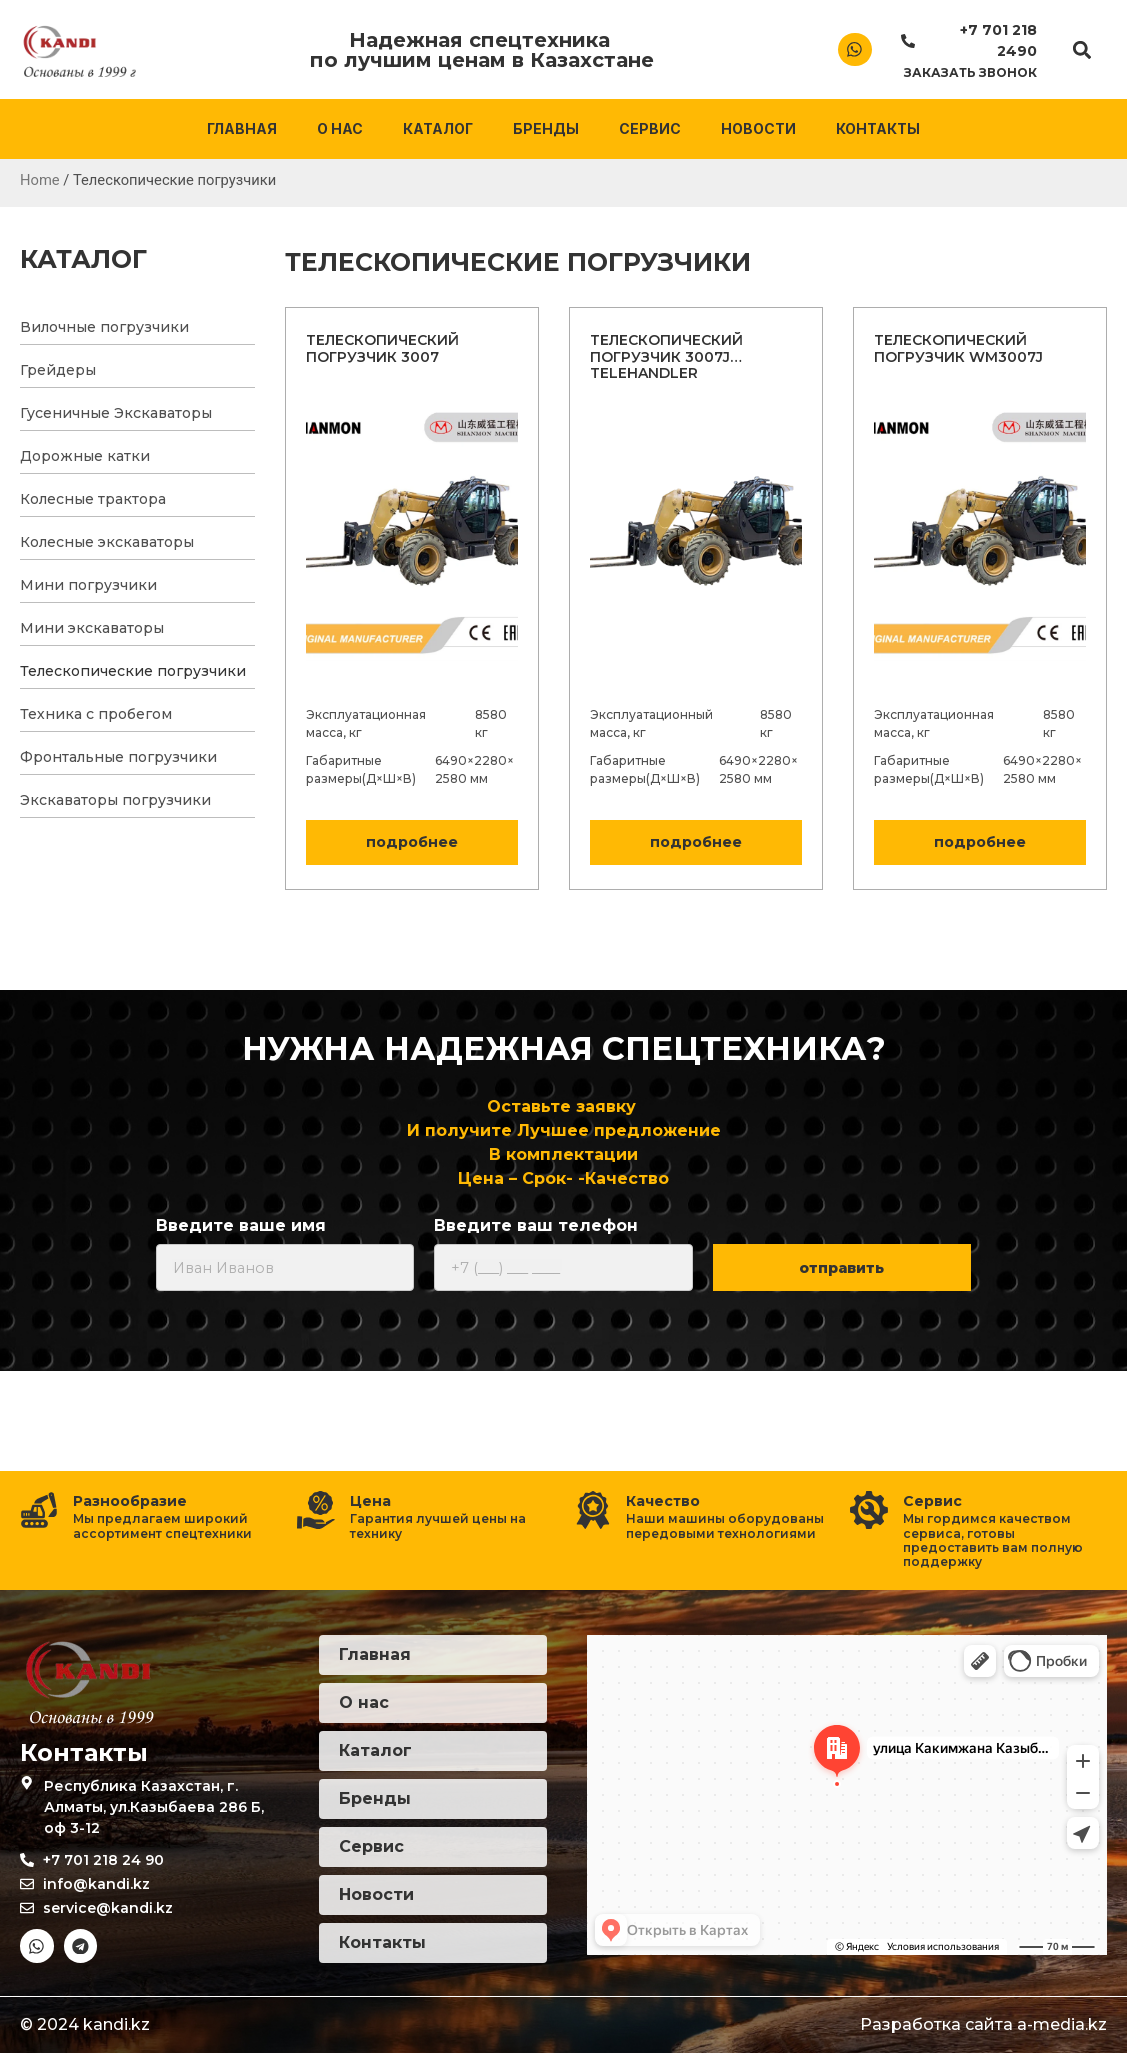  I want to click on Техника с пробегом, so click(96, 714).